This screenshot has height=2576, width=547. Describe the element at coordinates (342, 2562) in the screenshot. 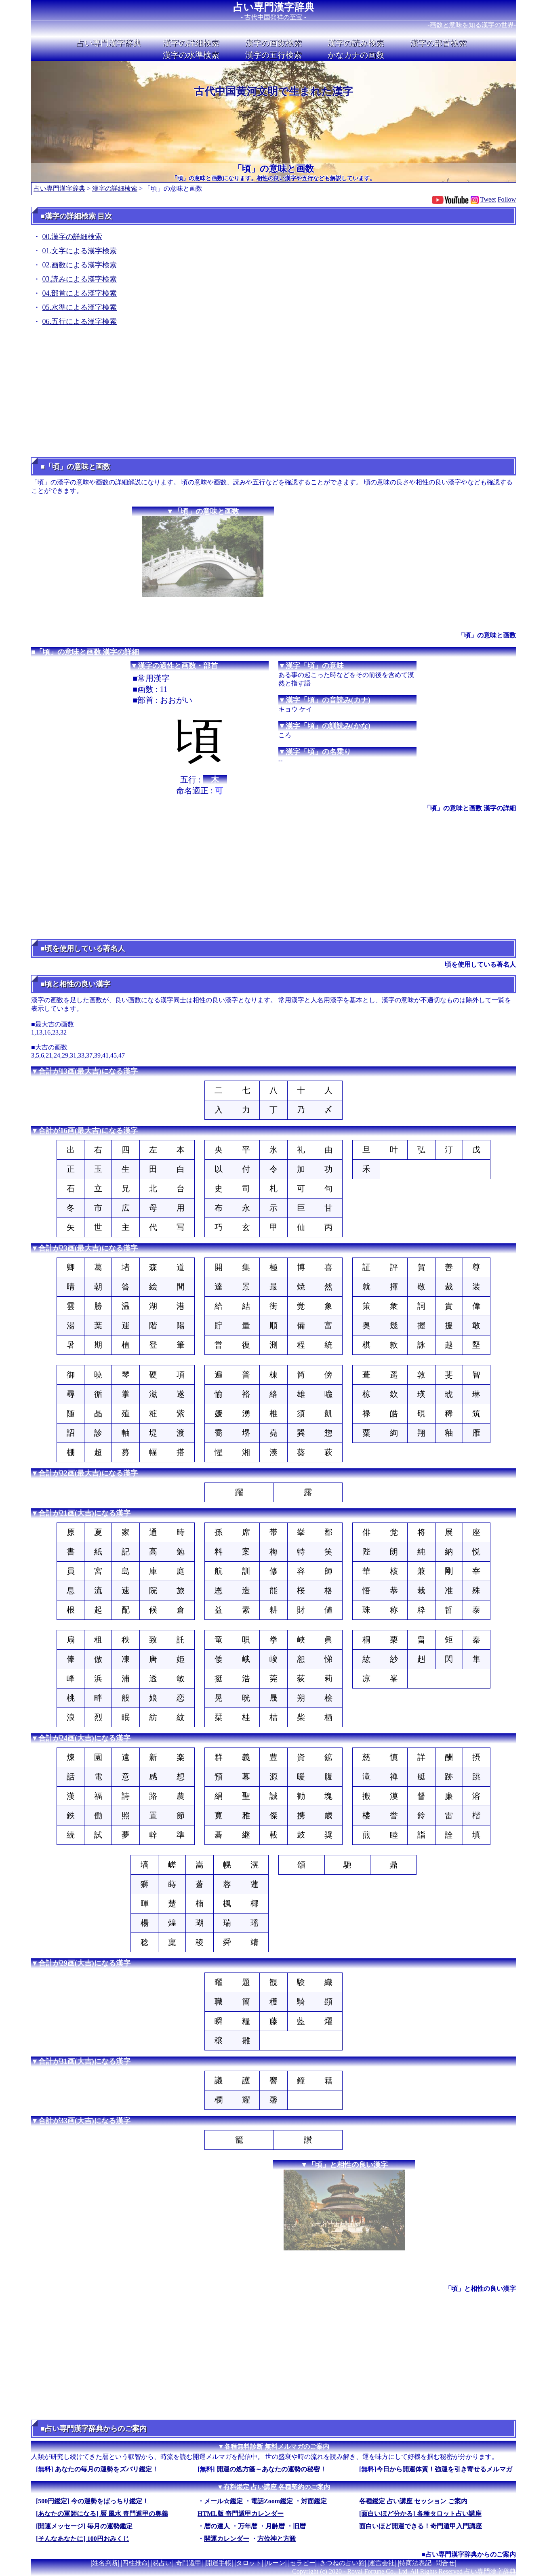

I see `きつねの占い館` at that location.